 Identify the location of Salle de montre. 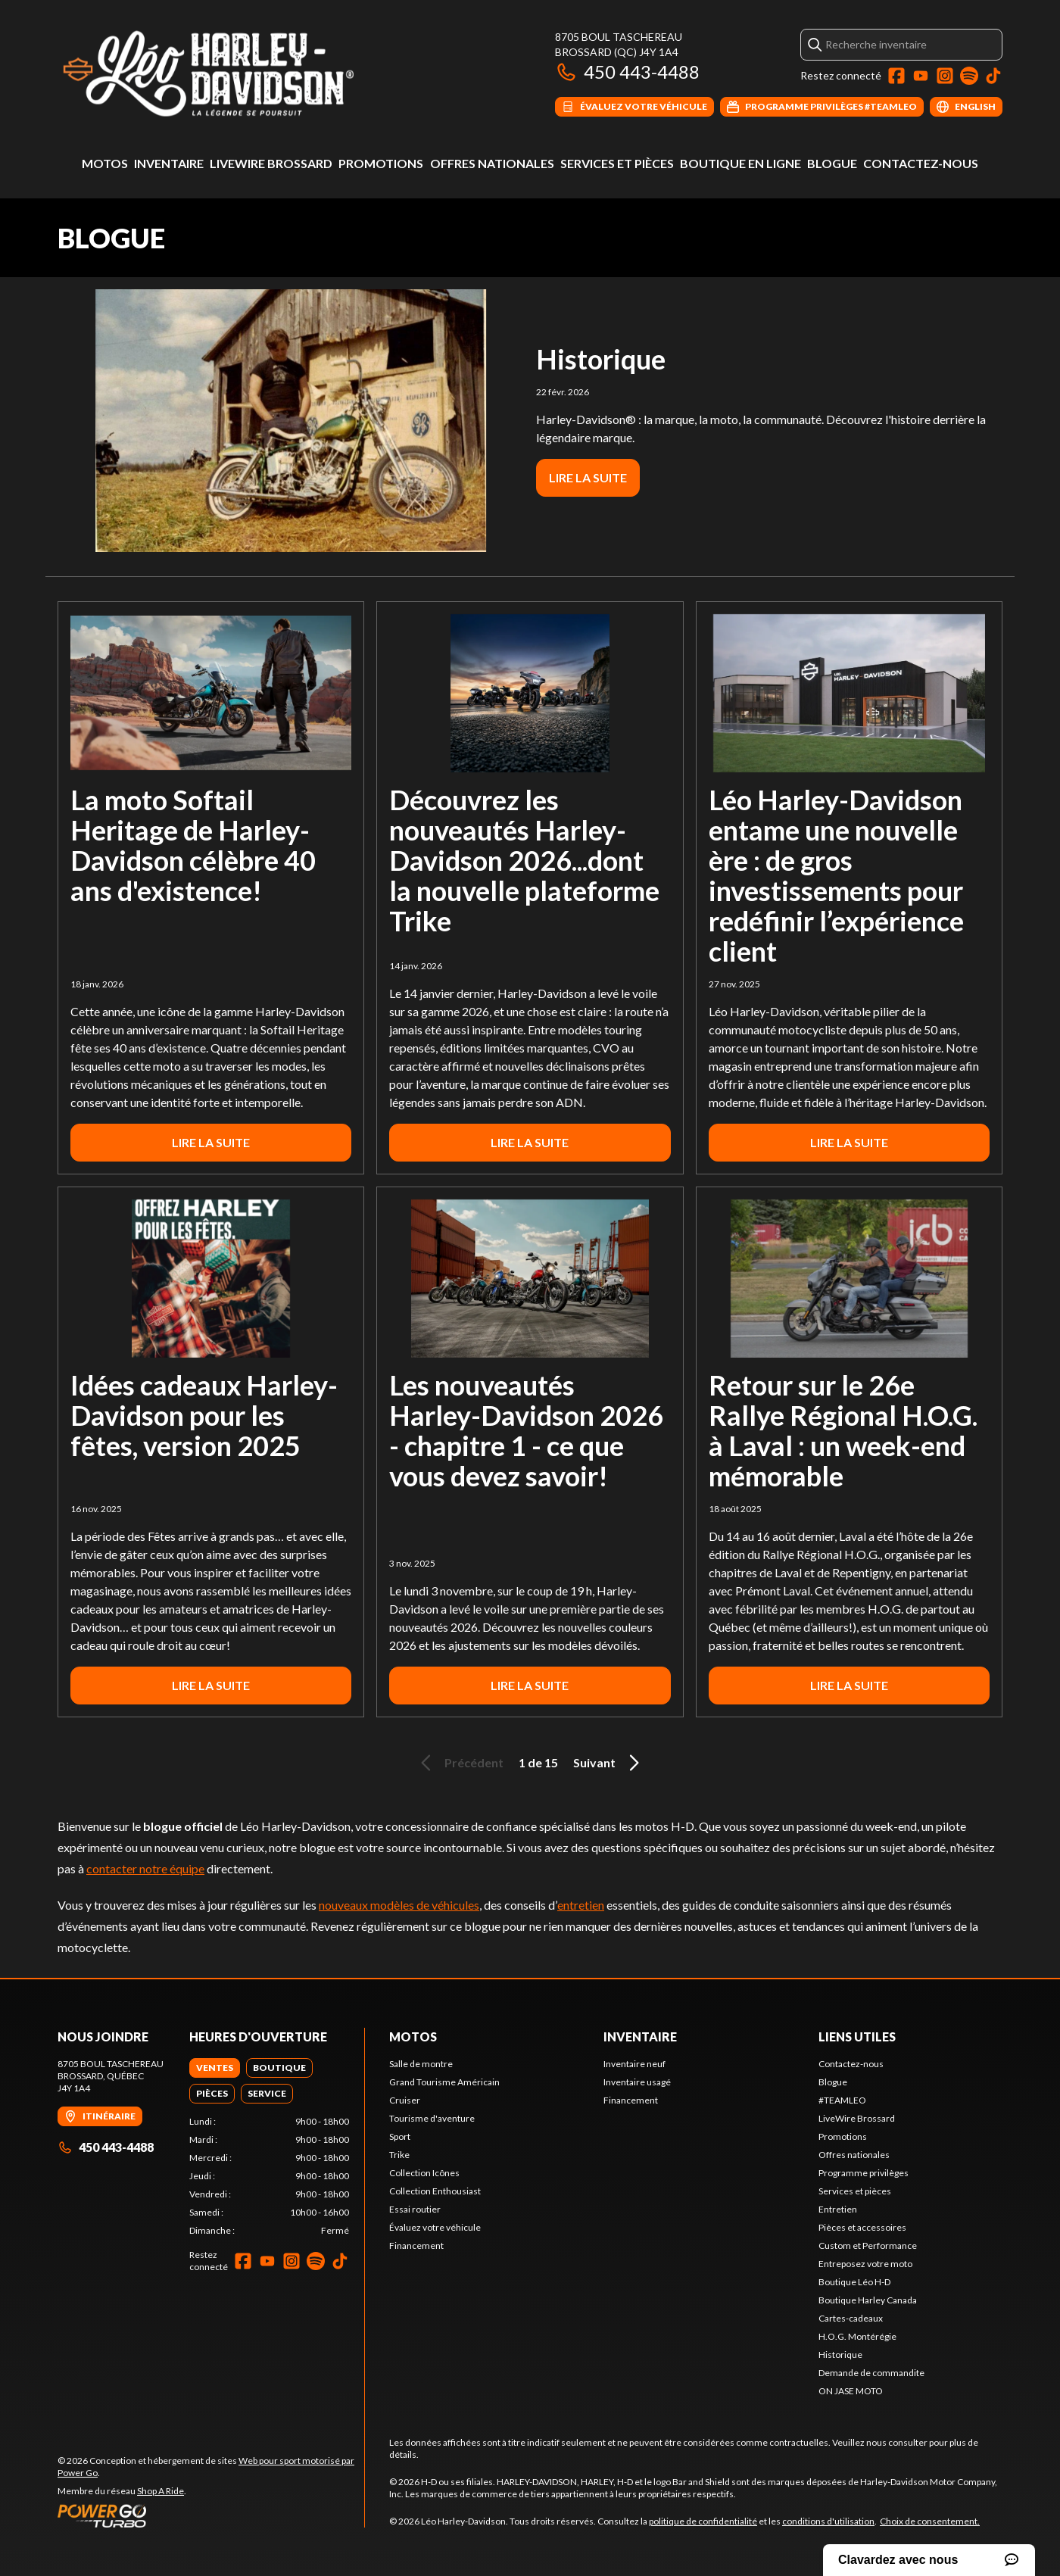
(421, 2063).